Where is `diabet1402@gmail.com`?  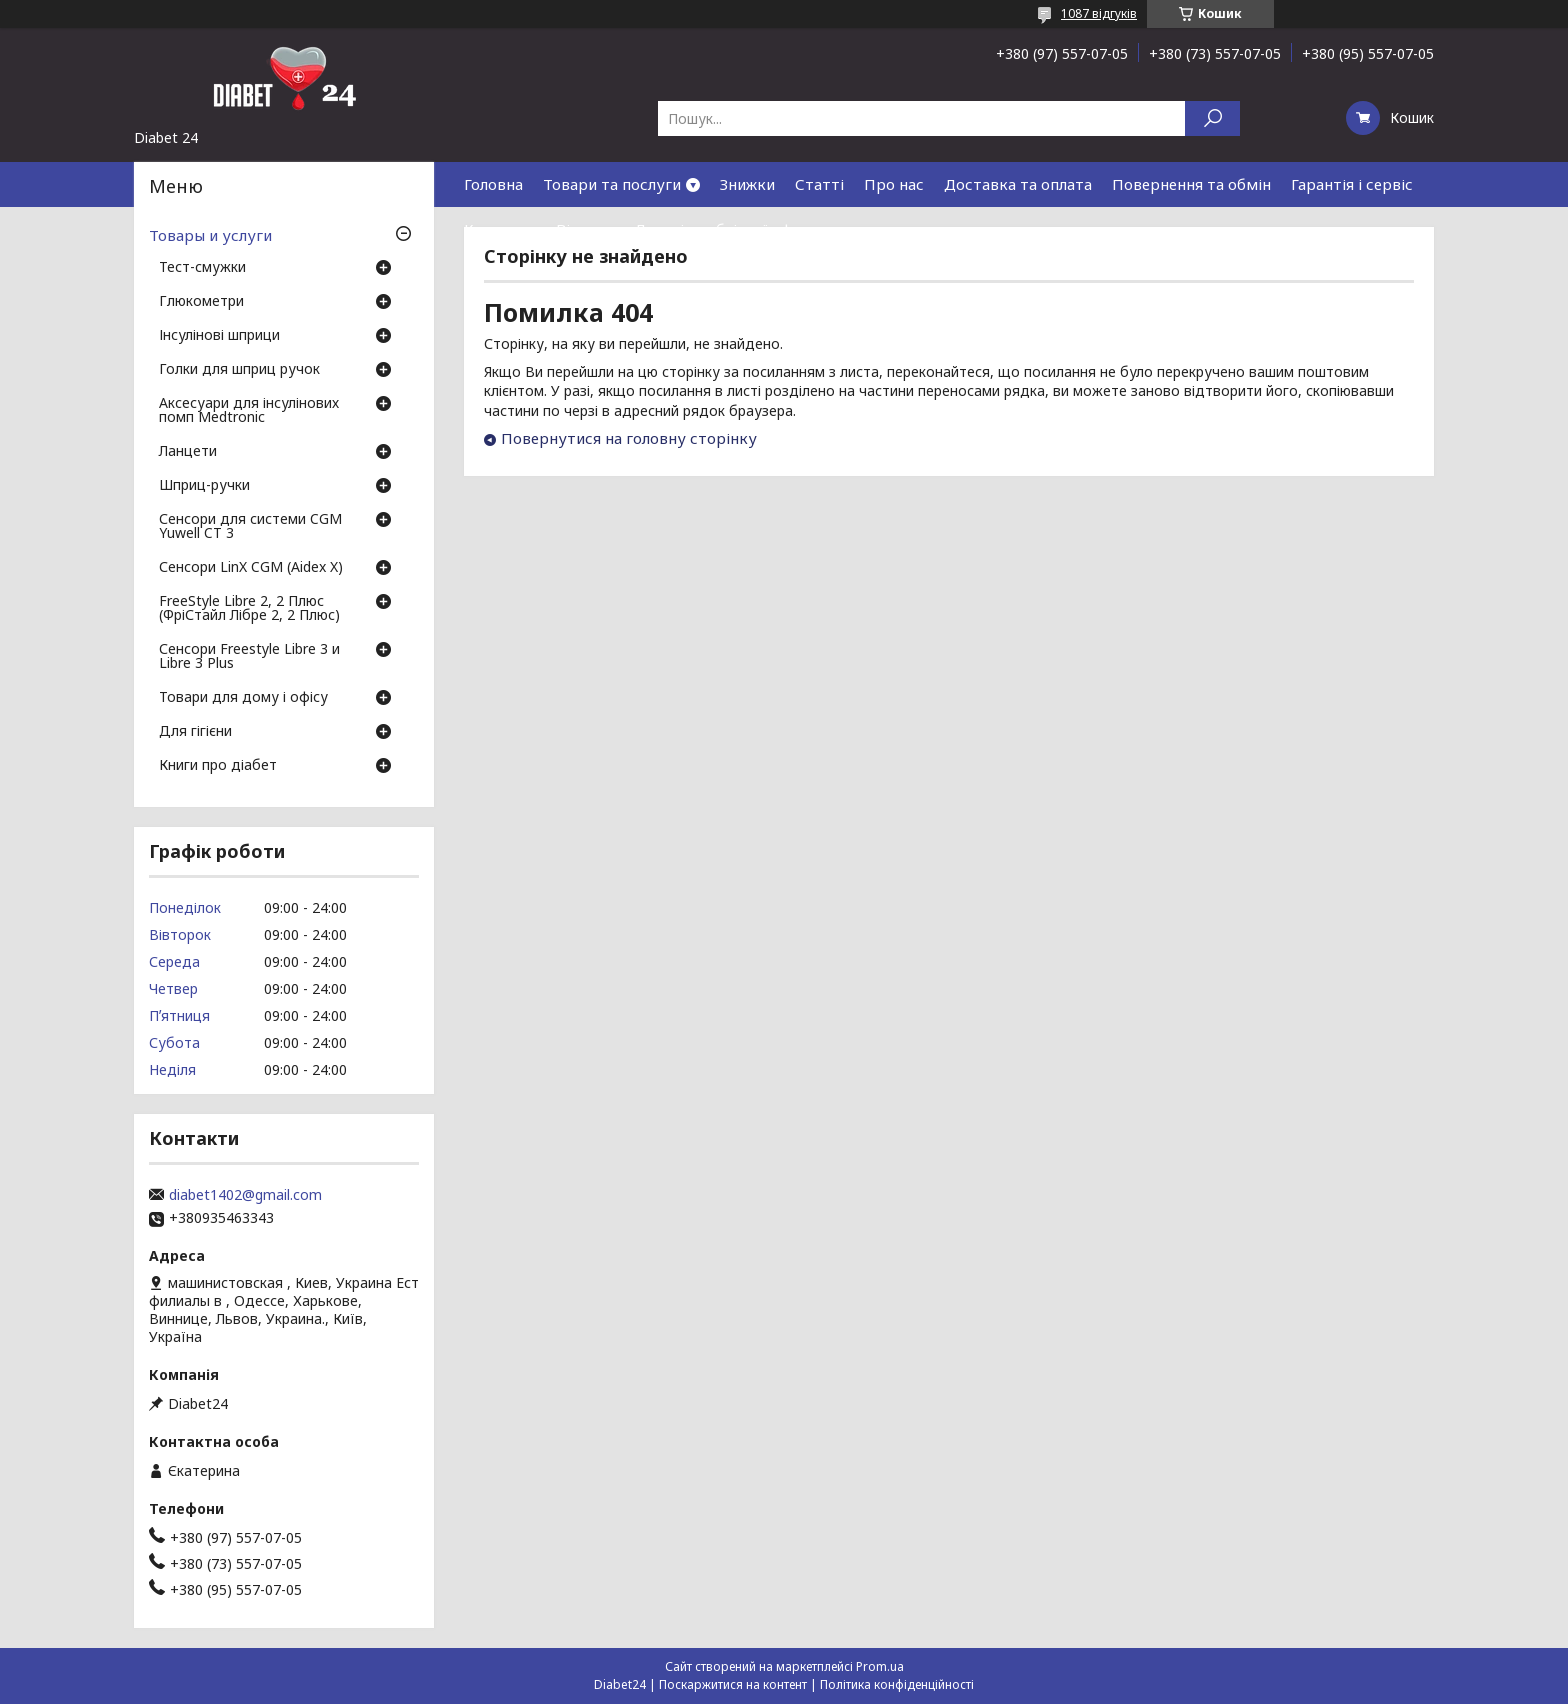 diabet1402@gmail.com is located at coordinates (245, 1195).